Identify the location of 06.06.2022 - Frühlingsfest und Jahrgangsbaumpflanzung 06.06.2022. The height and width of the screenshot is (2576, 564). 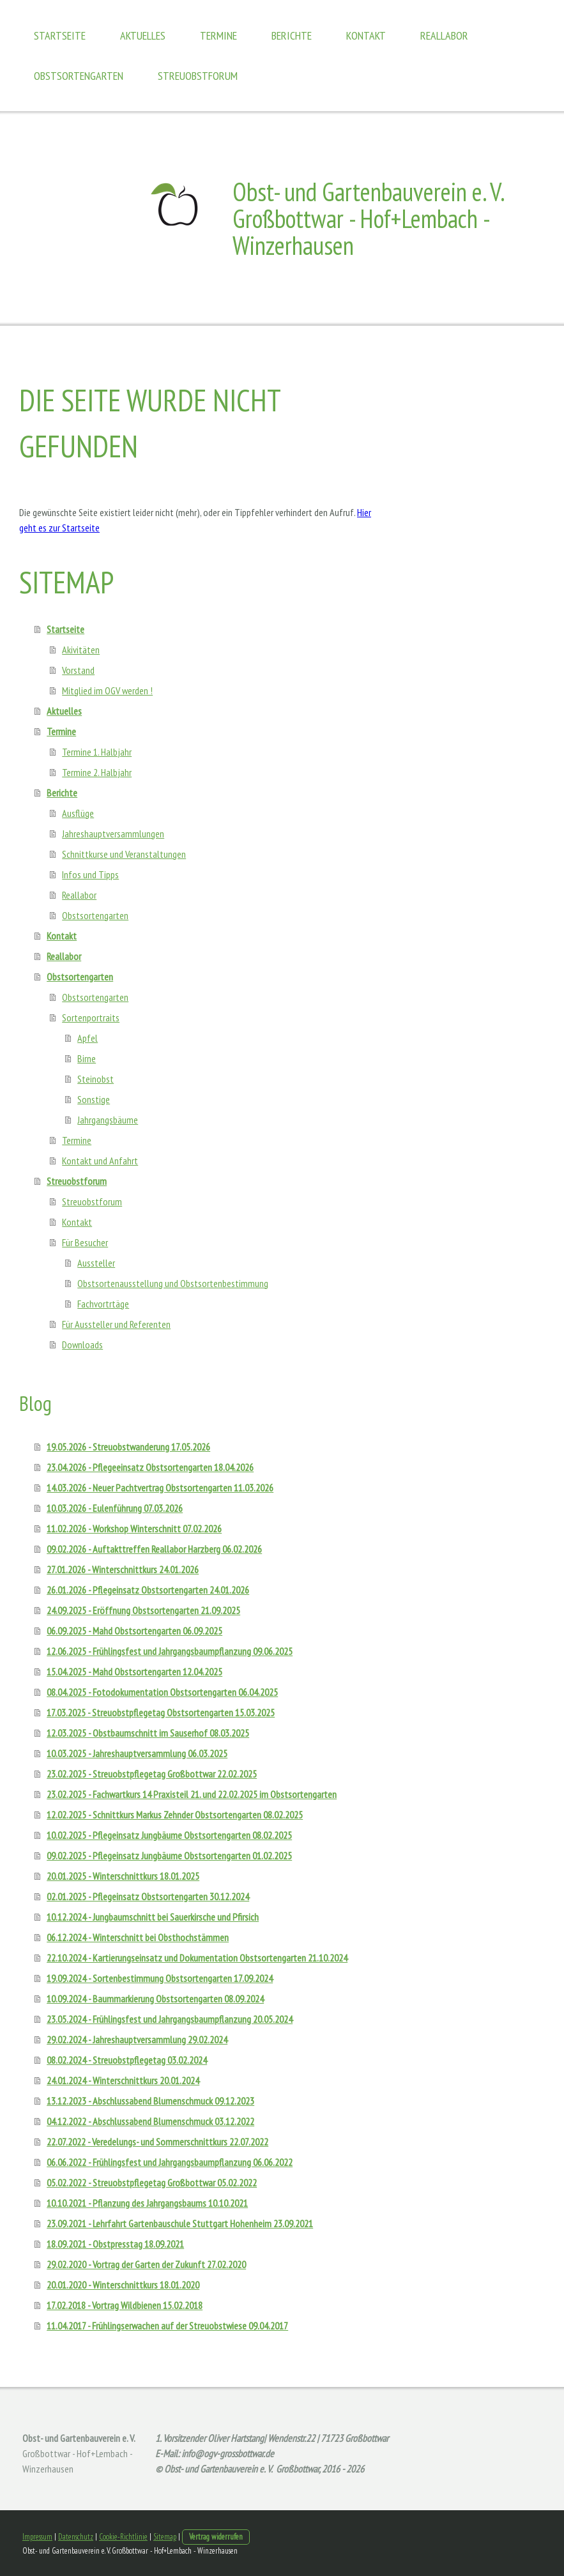
(170, 2162).